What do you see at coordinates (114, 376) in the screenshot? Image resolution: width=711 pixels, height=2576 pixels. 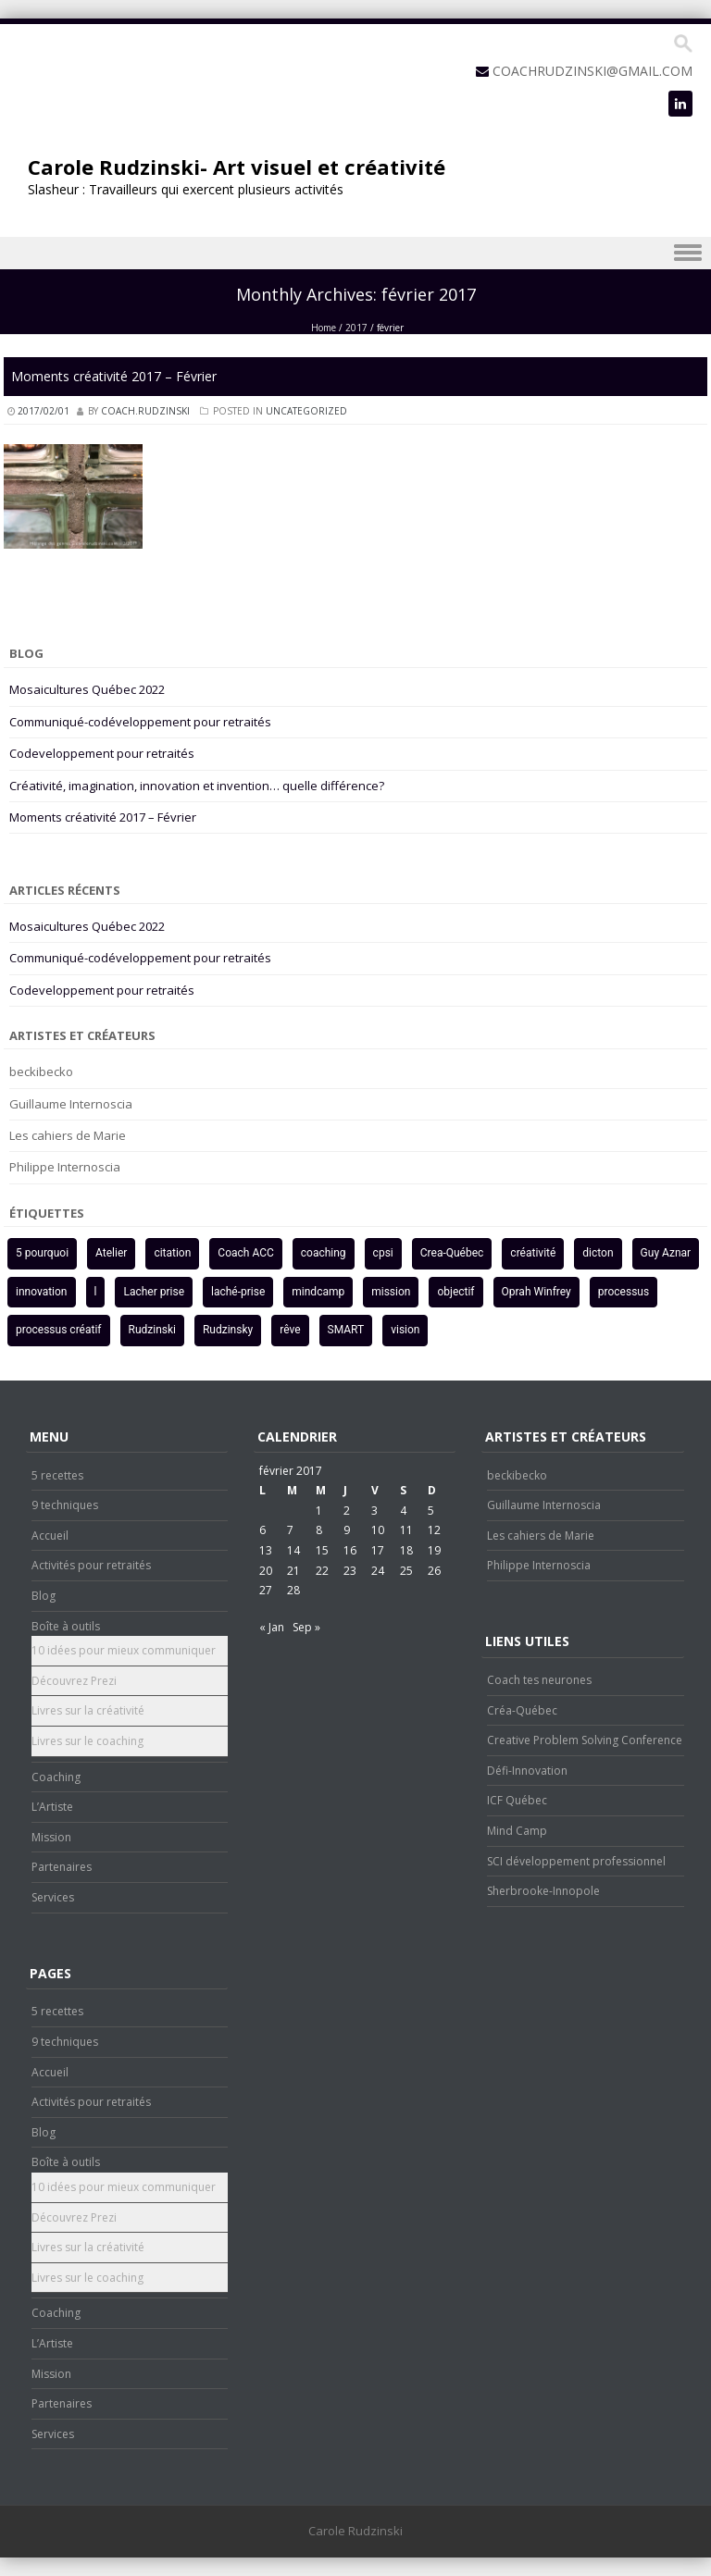 I see `Moments créativité 2017 – Février` at bounding box center [114, 376].